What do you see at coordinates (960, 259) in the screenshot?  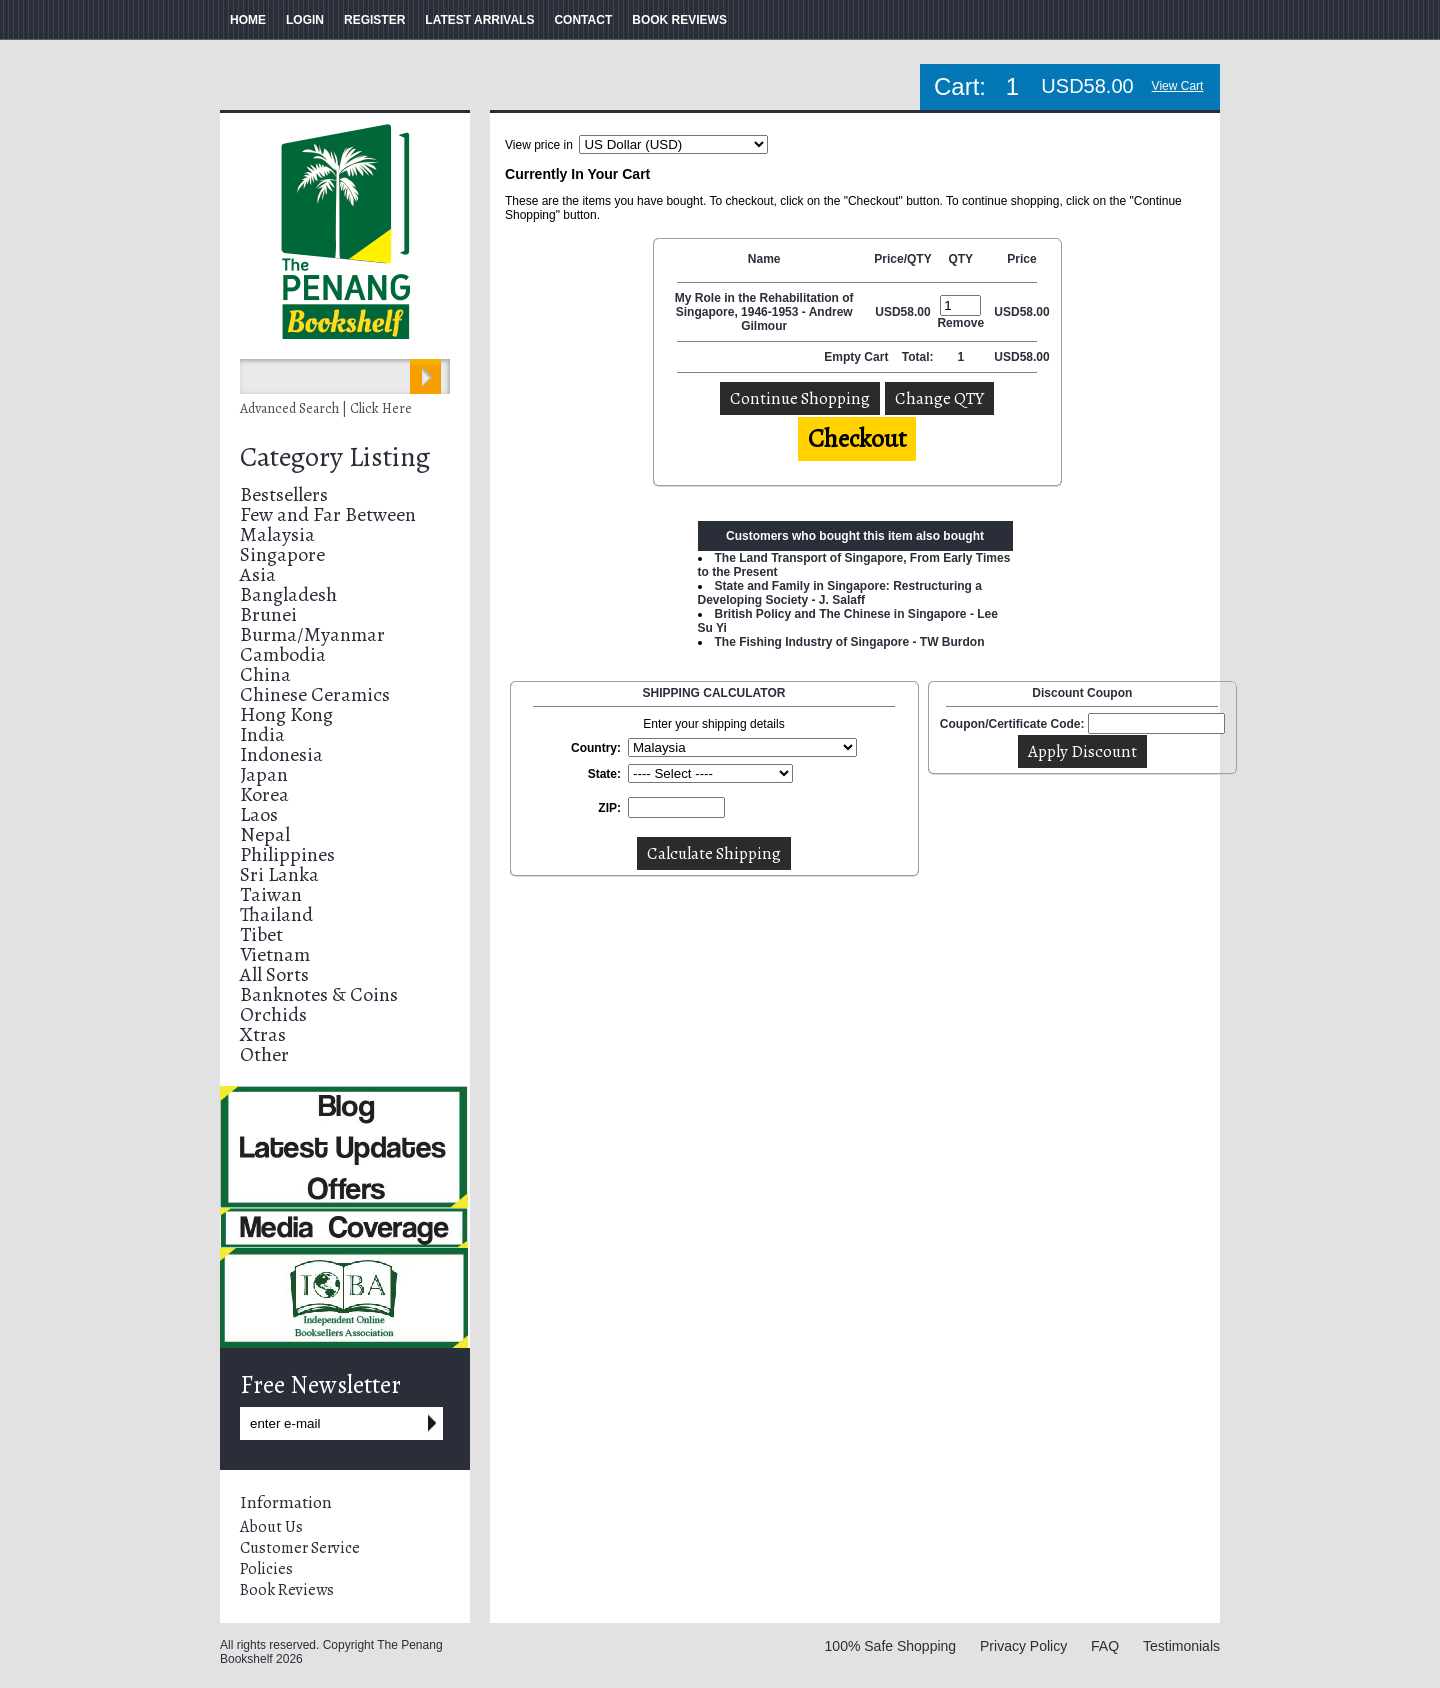 I see `QTY` at bounding box center [960, 259].